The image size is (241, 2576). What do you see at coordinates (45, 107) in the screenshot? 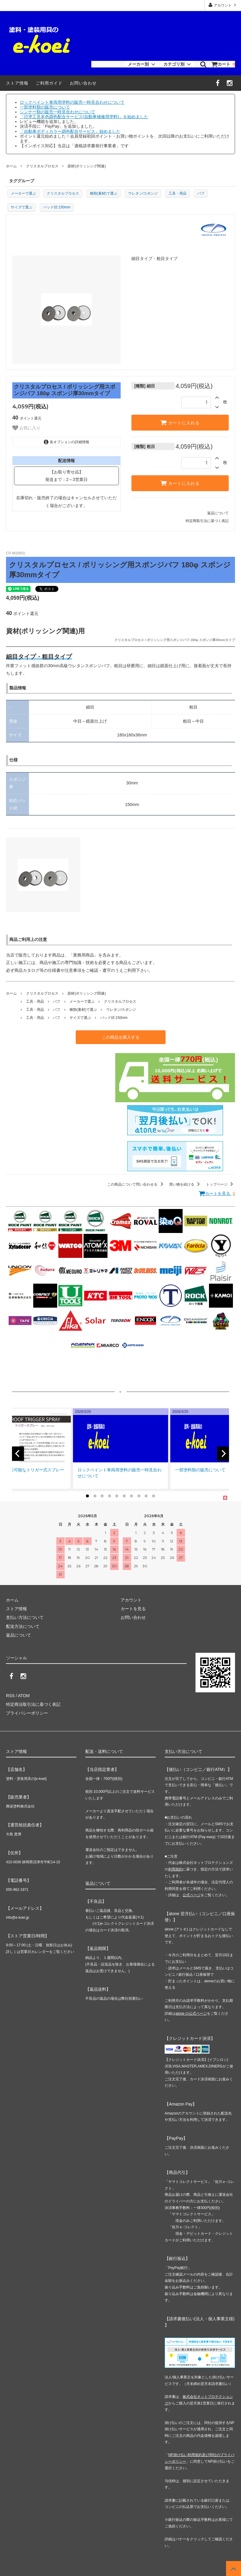
I see `一部塗料類の販売について` at bounding box center [45, 107].